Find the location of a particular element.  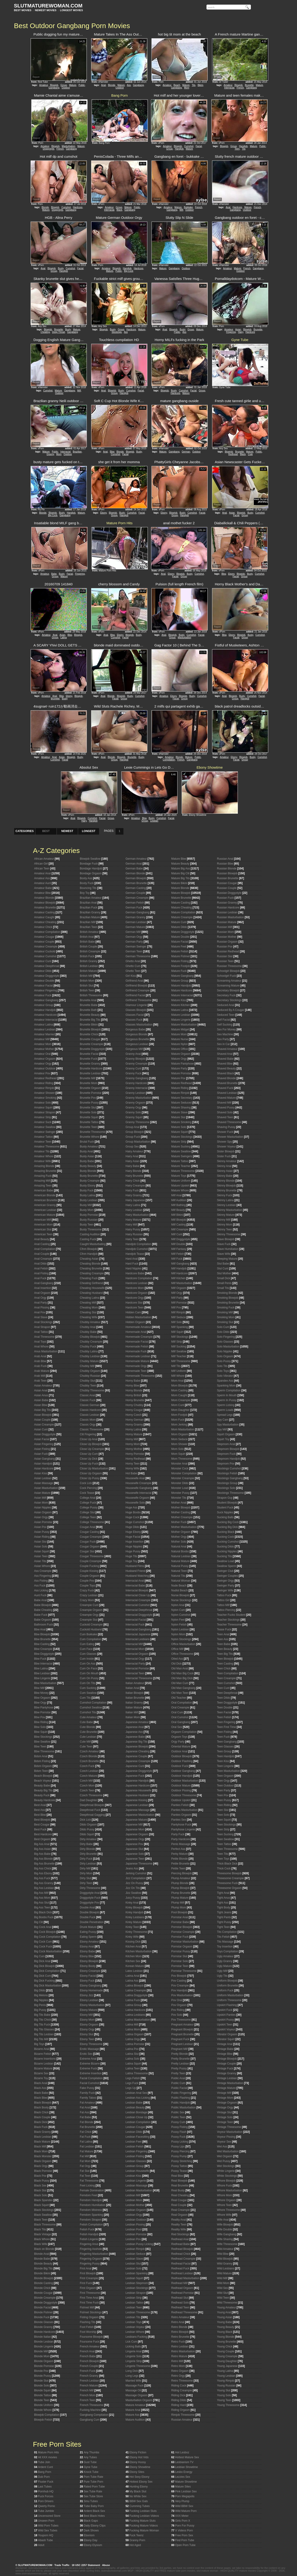

Czech Brunette is located at coordinates (89, 1761).